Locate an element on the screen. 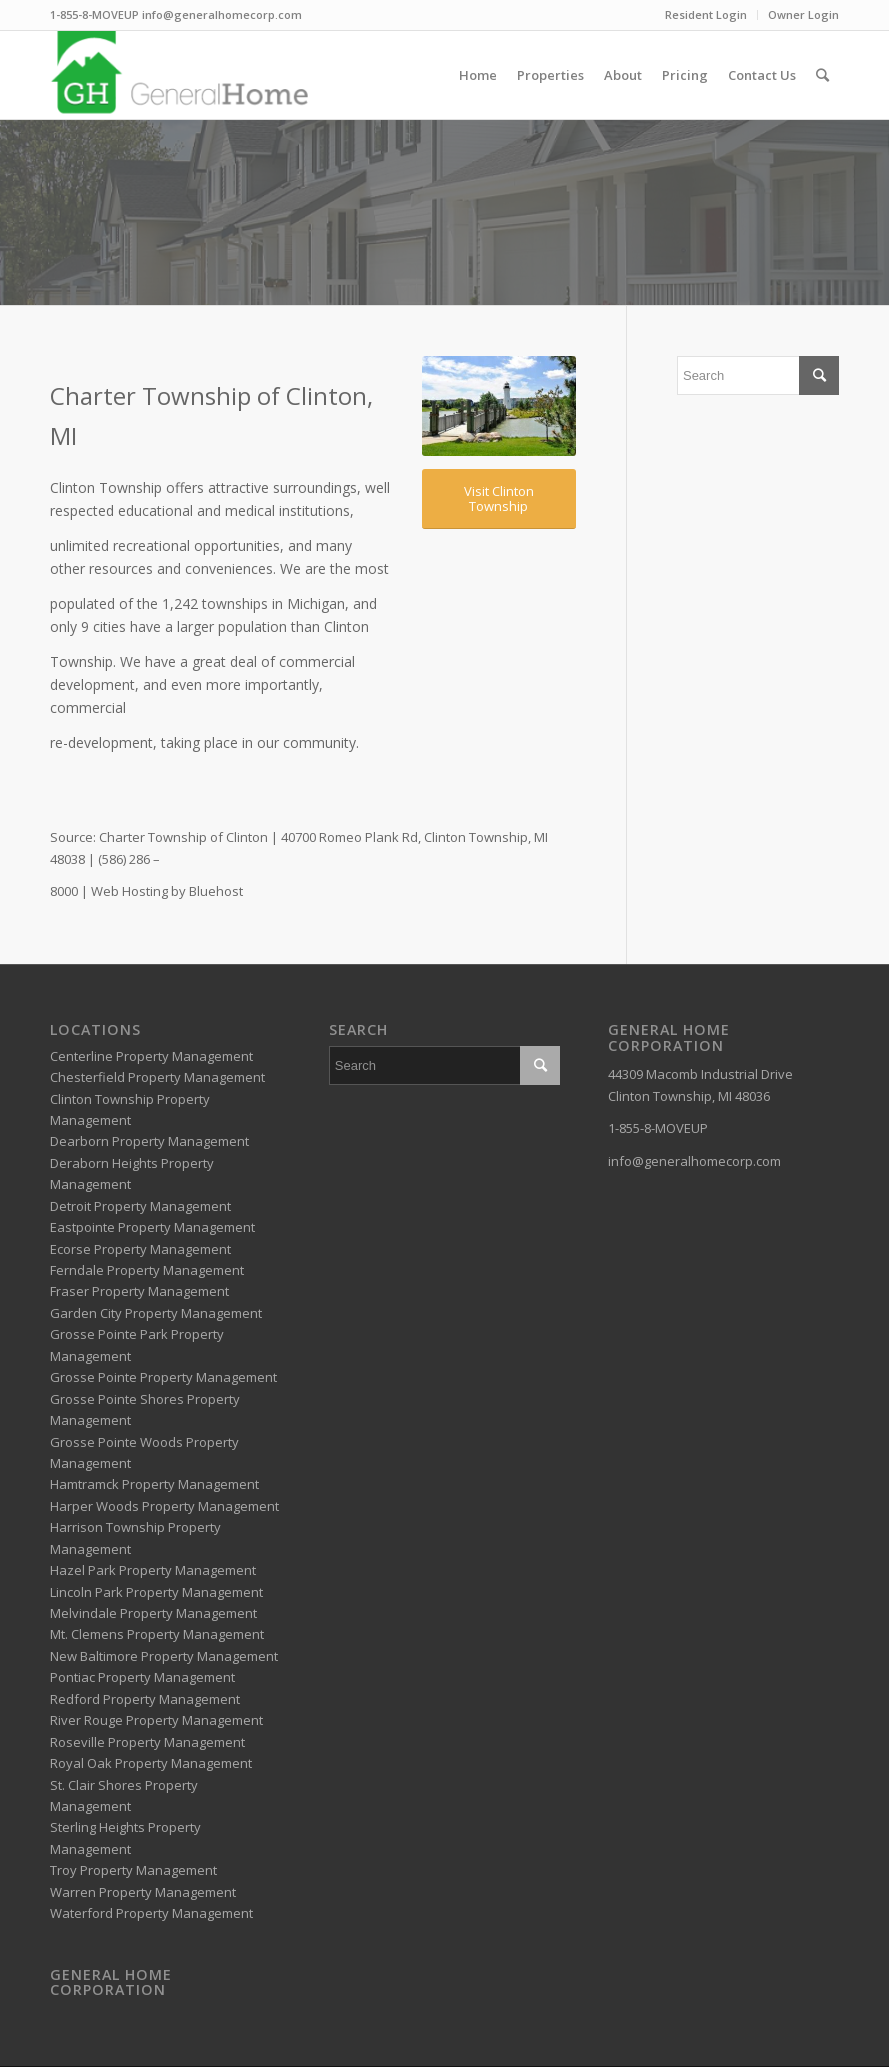 This screenshot has width=889, height=2067. Chesterfield Property Management is located at coordinates (157, 1077).